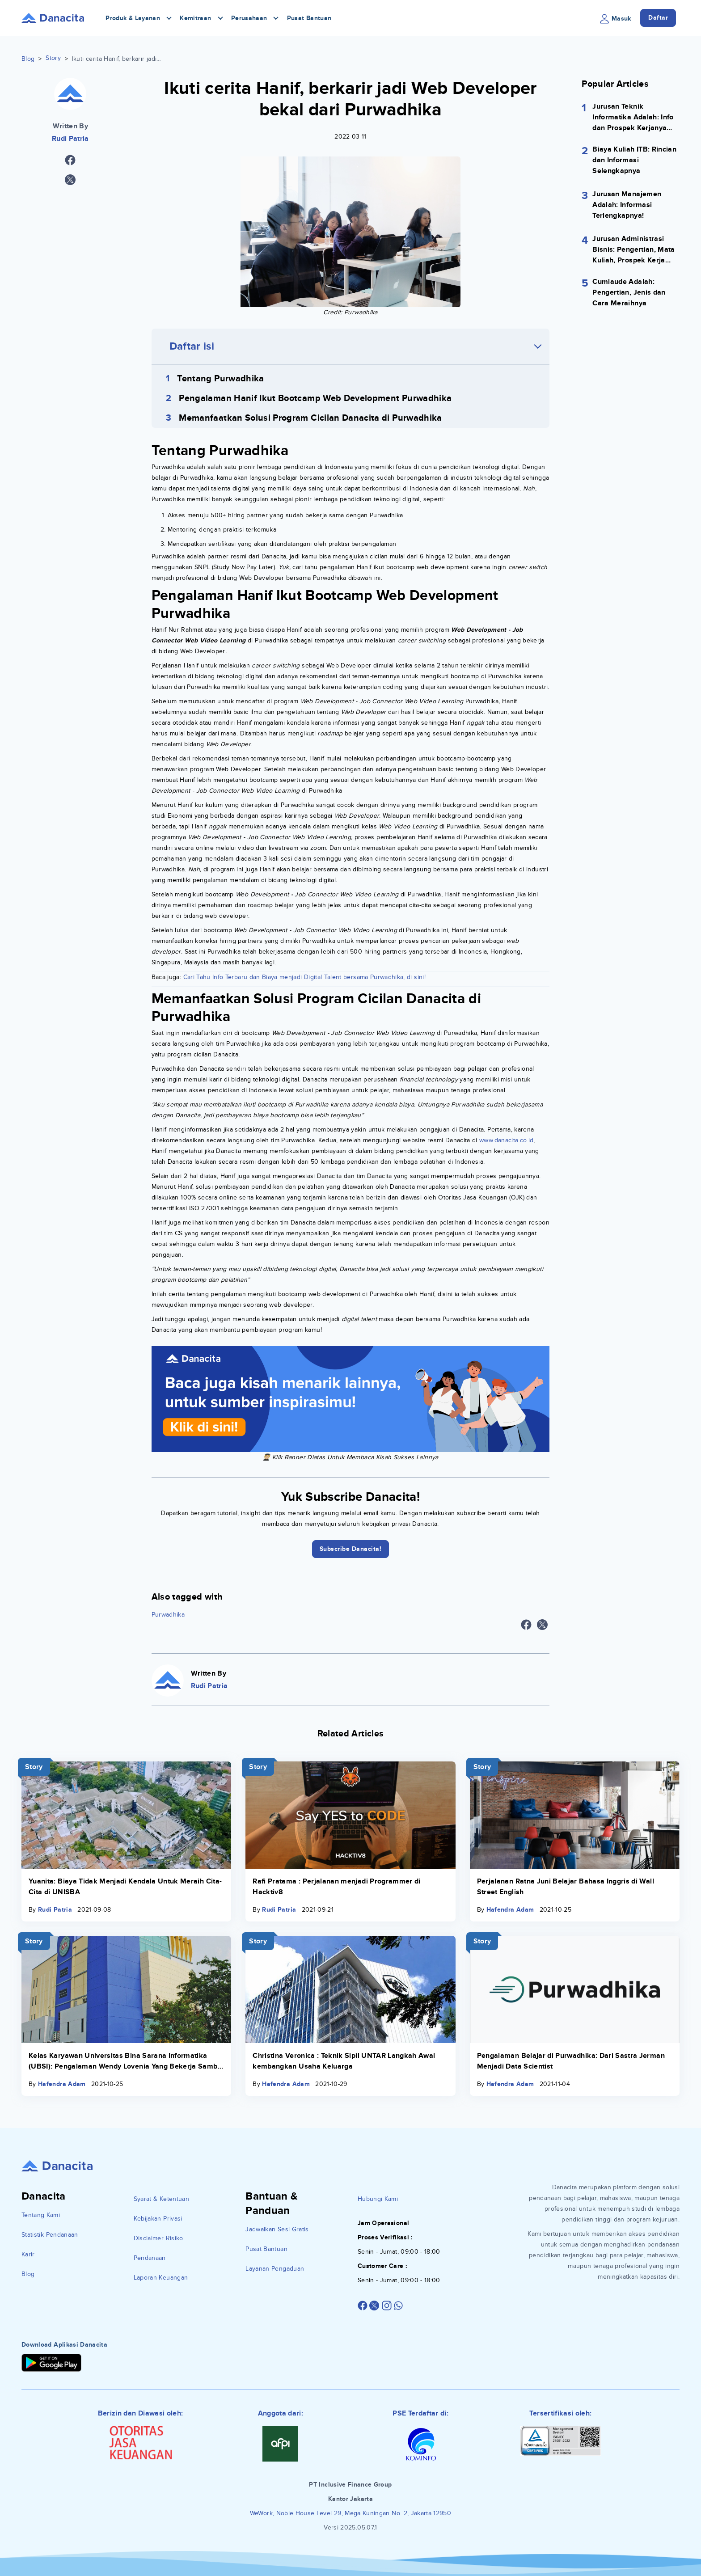 The image size is (701, 2576). I want to click on Laporan Keuangan, so click(161, 2277).